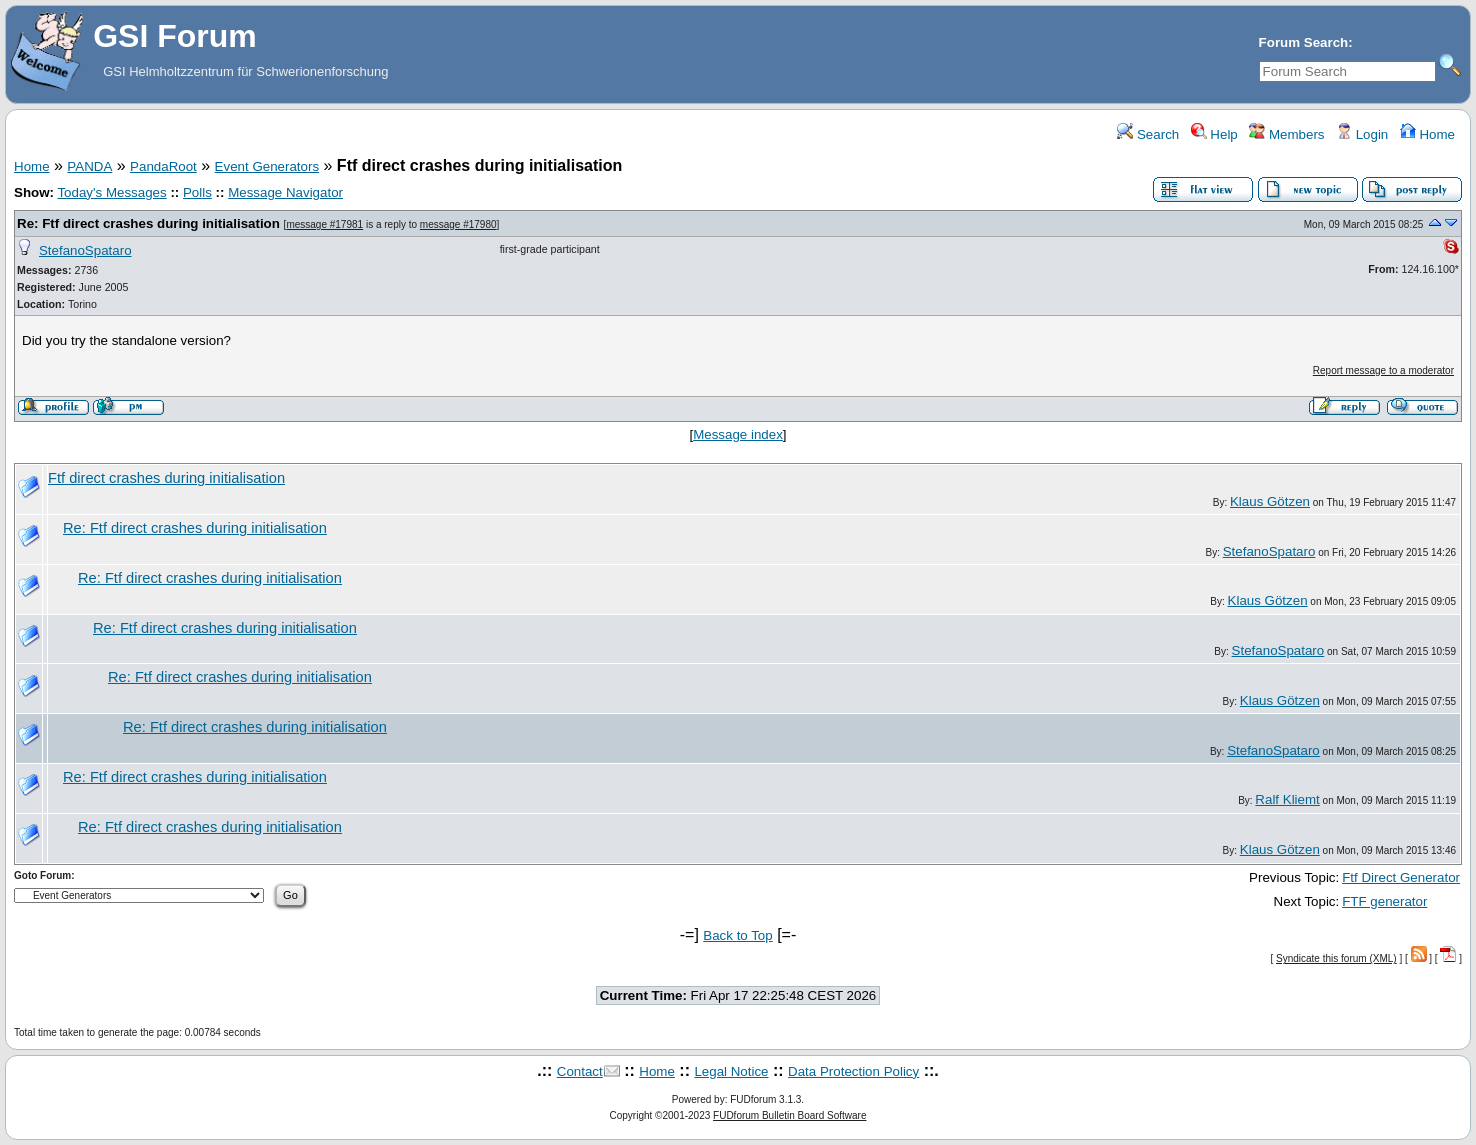 Image resolution: width=1476 pixels, height=1145 pixels. Describe the element at coordinates (1427, 134) in the screenshot. I see `Home` at that location.